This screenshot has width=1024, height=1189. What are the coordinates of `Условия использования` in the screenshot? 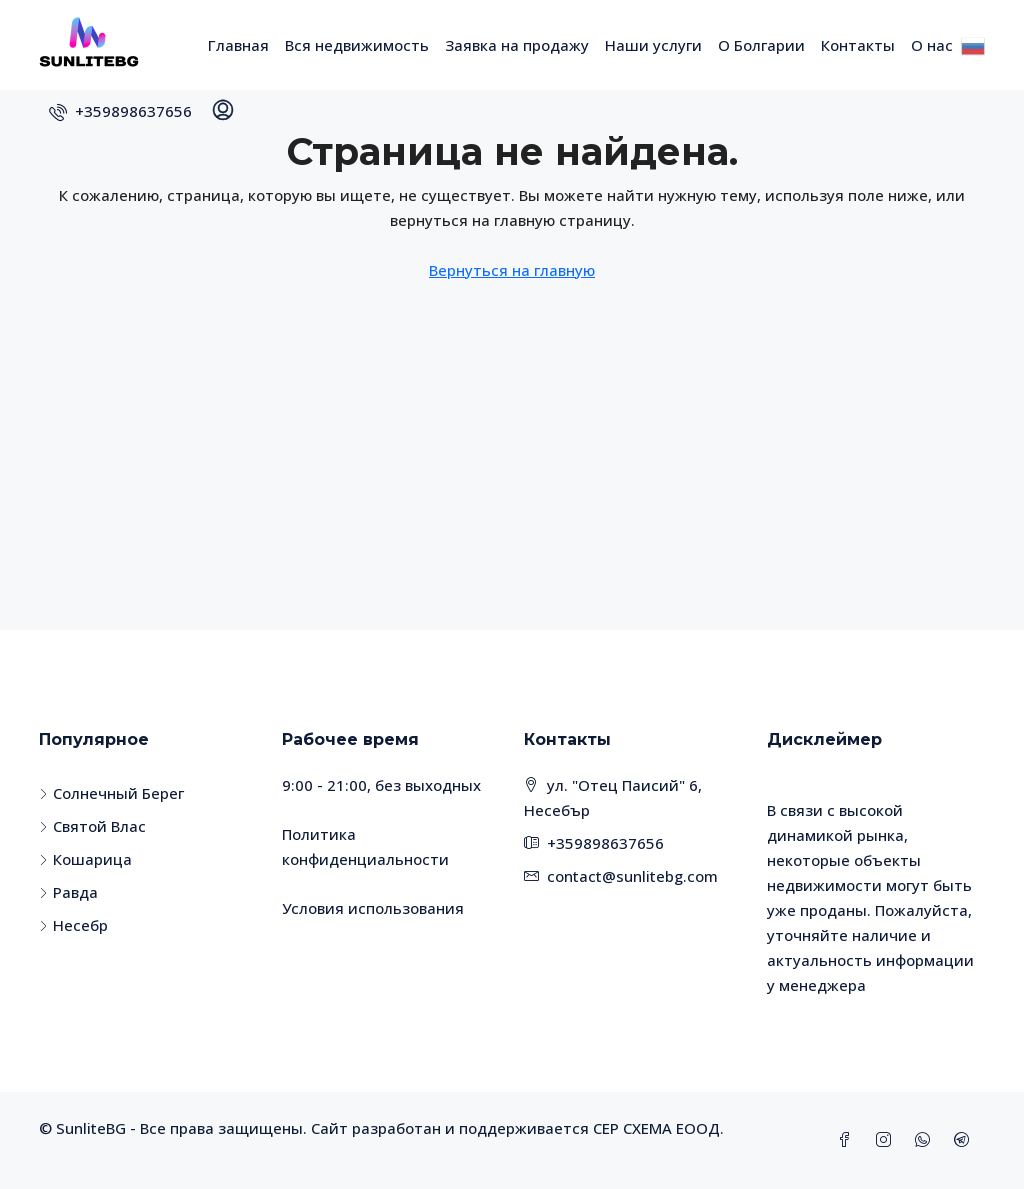 It's located at (373, 908).